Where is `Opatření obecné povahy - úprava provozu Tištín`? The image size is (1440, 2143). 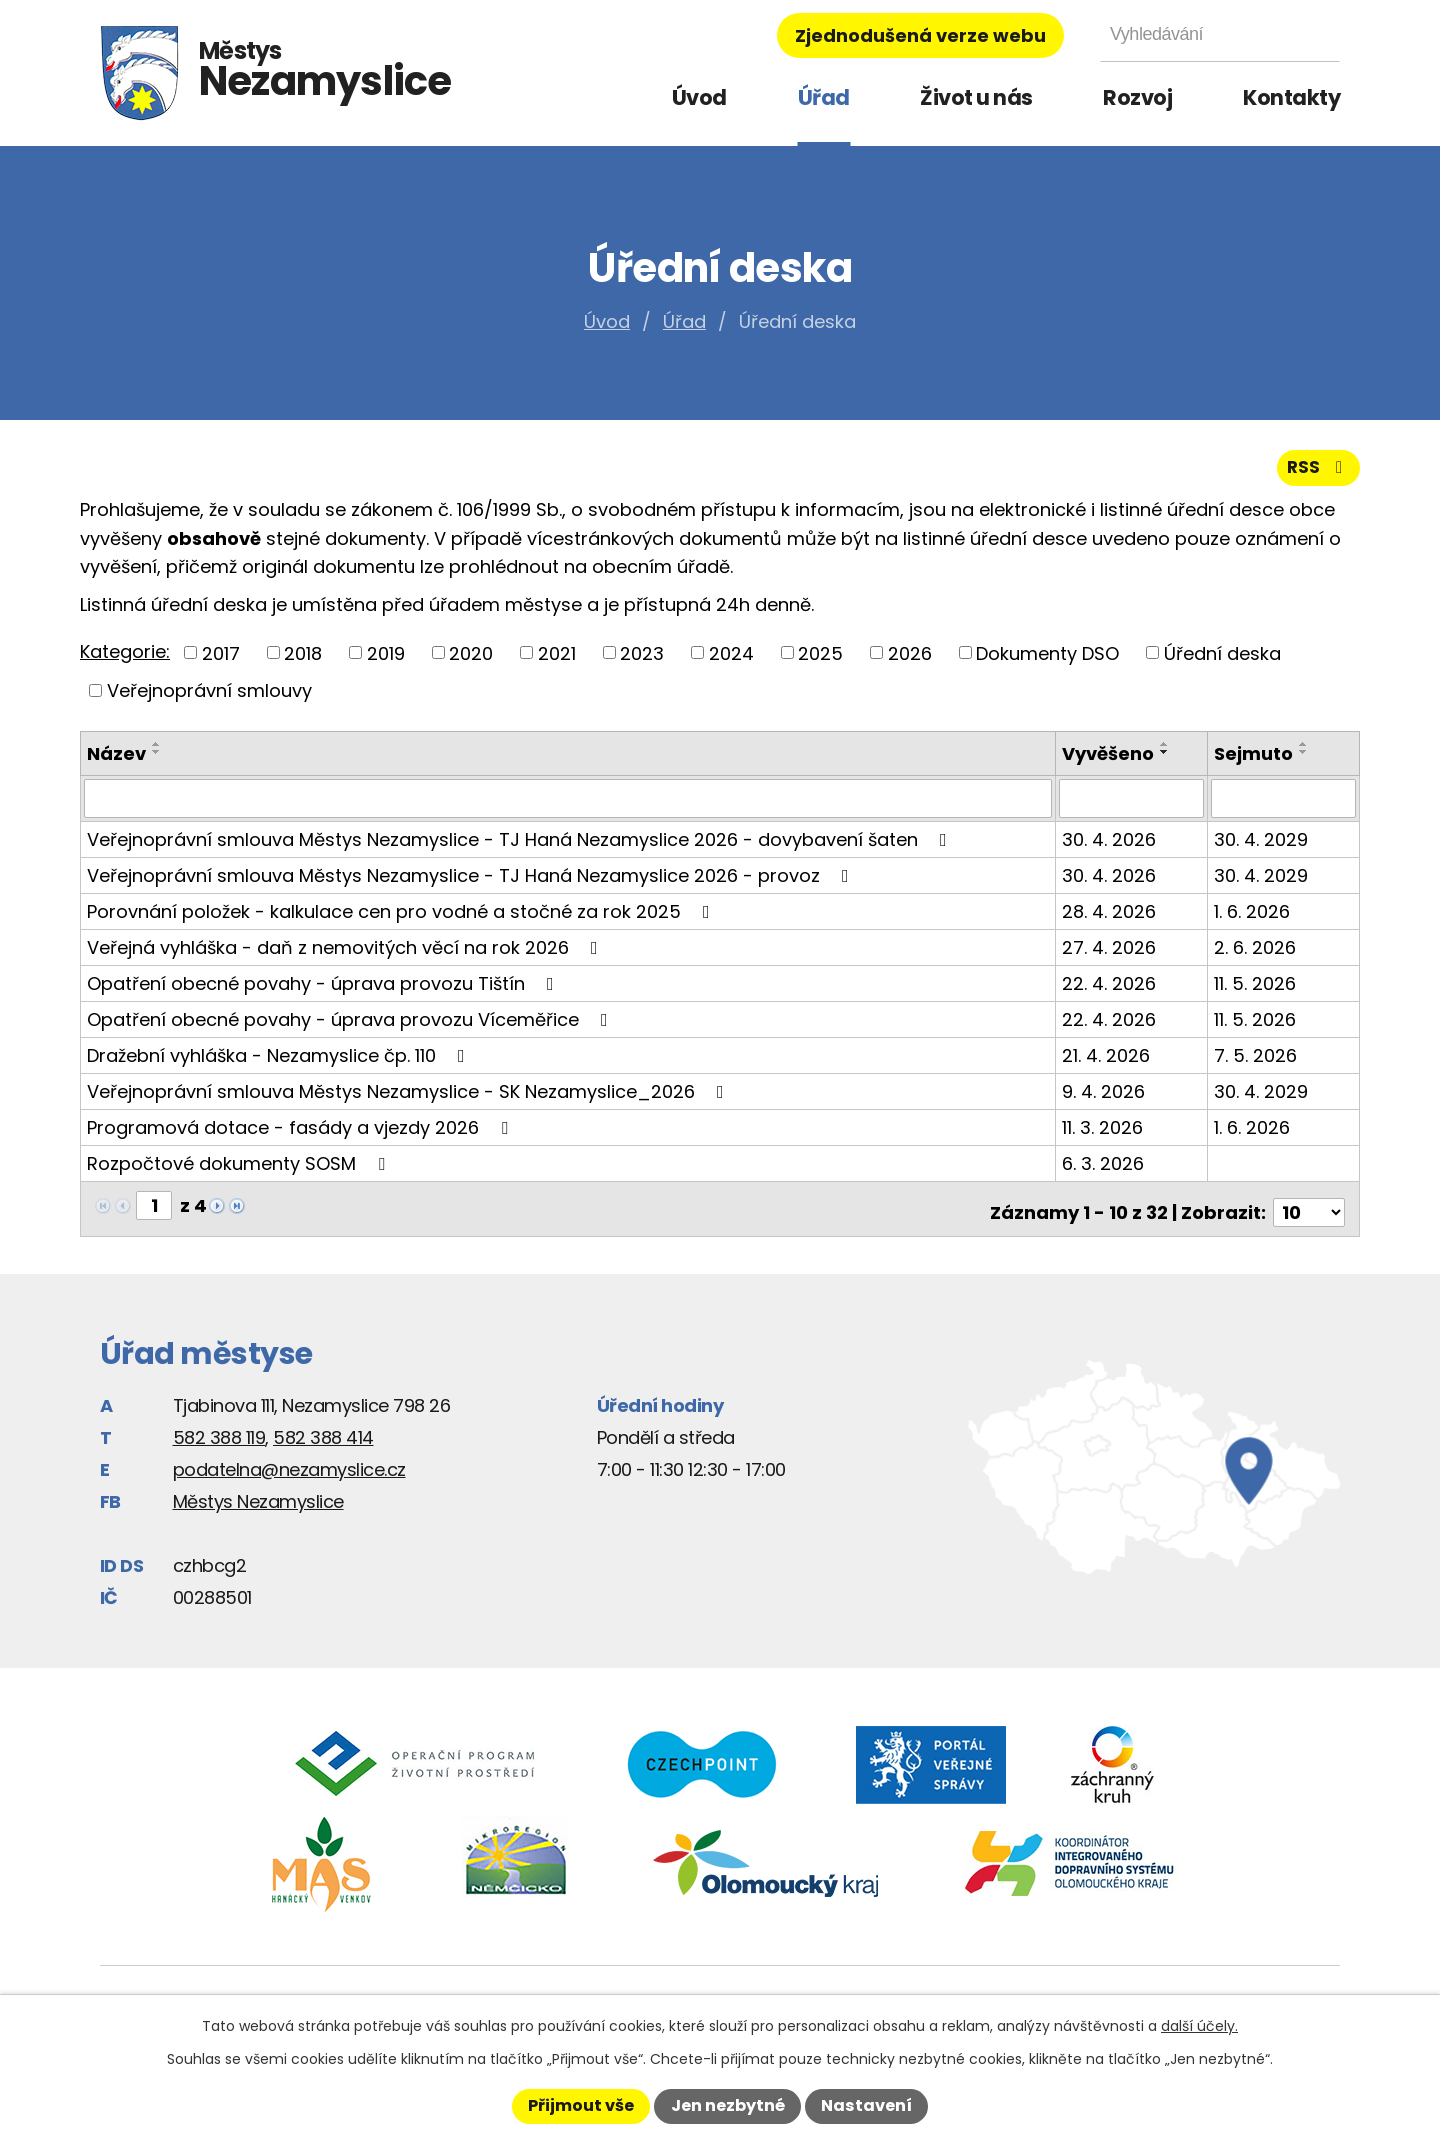
Opatření obecné povahy - úprava provozu Tištín is located at coordinates (324, 990).